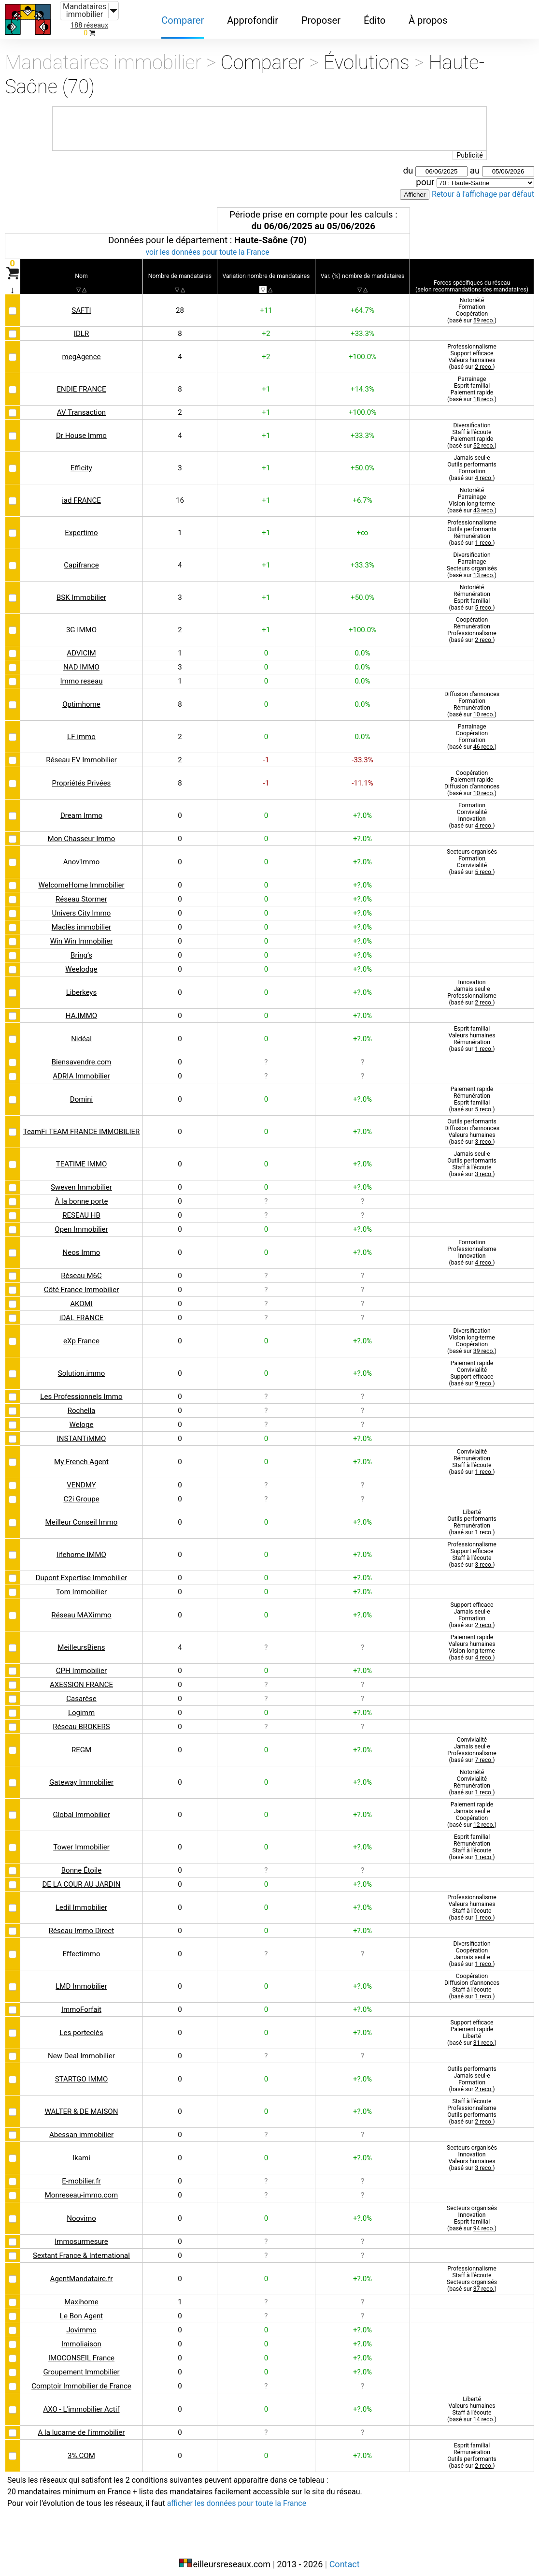 This screenshot has height=2576, width=539. I want to click on +64.7%, so click(361, 302).